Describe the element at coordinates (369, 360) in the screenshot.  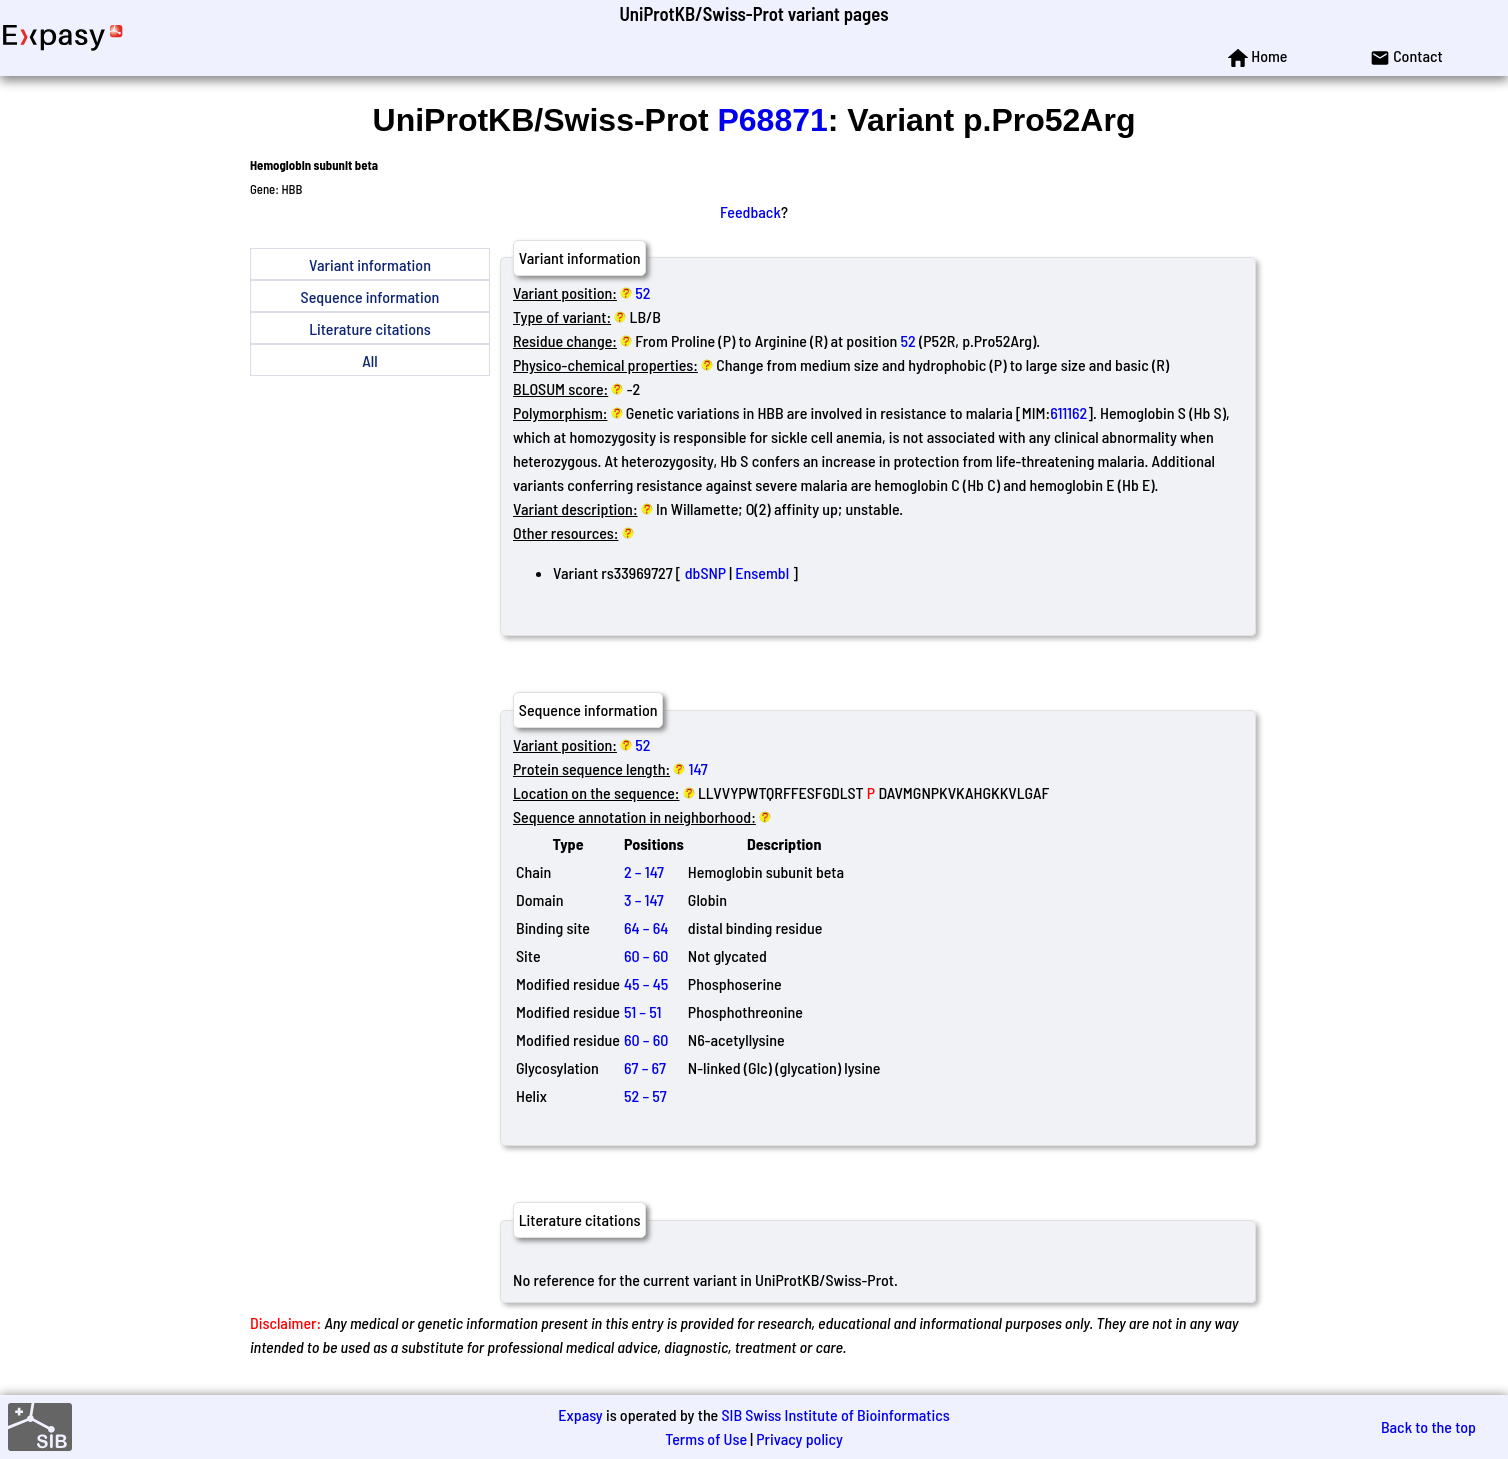
I see `All` at that location.